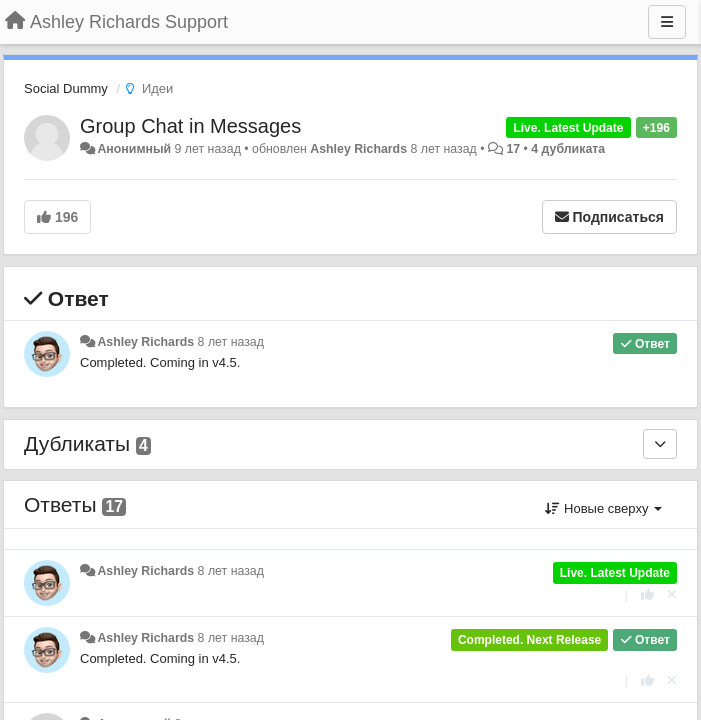  What do you see at coordinates (190, 126) in the screenshot?
I see `Group Chat in Messages` at bounding box center [190, 126].